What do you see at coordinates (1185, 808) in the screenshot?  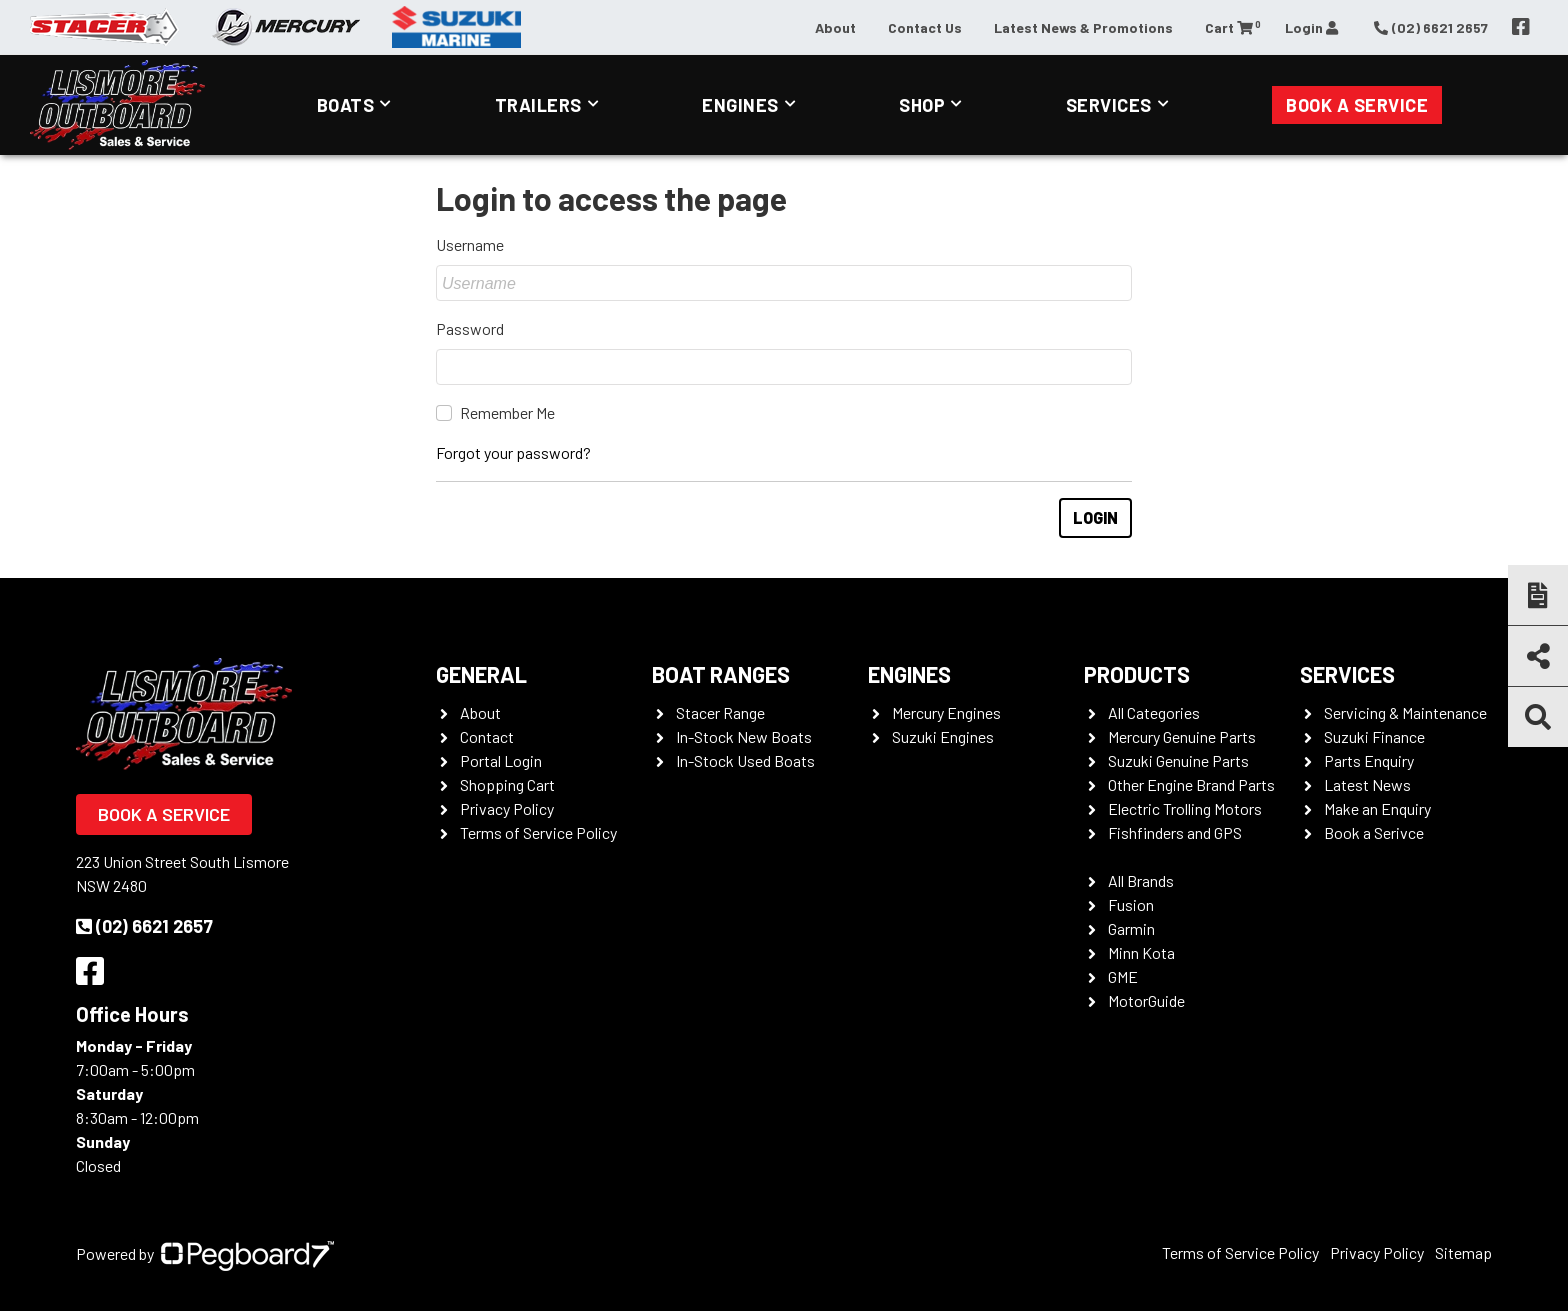 I see `Electric Trolling Motors` at bounding box center [1185, 808].